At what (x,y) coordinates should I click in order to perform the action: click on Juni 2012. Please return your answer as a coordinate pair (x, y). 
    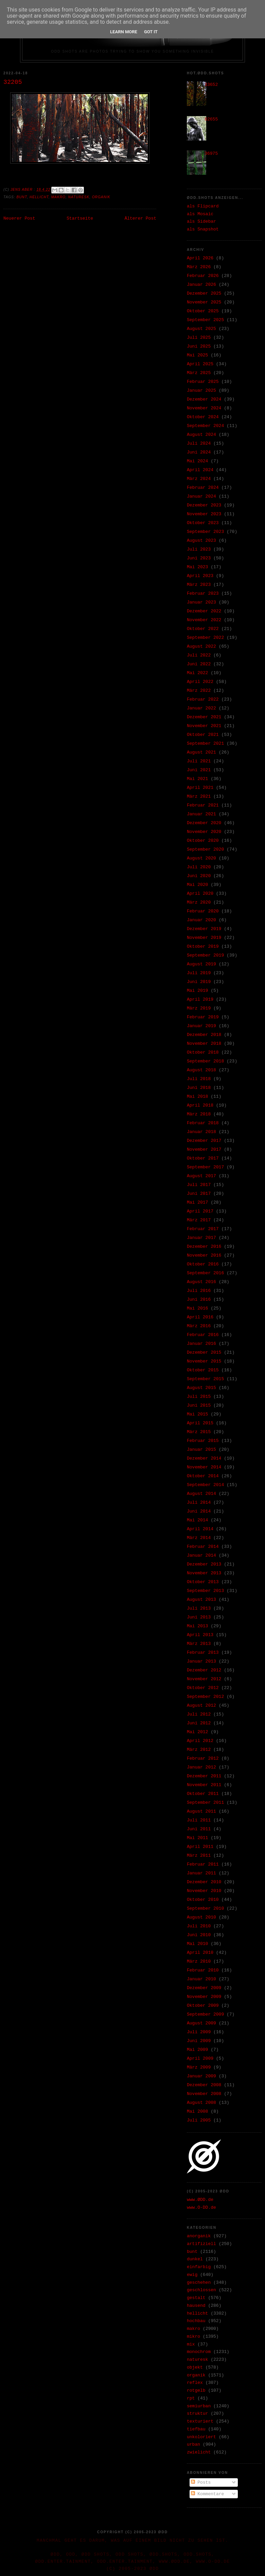
    Looking at the image, I should click on (199, 1723).